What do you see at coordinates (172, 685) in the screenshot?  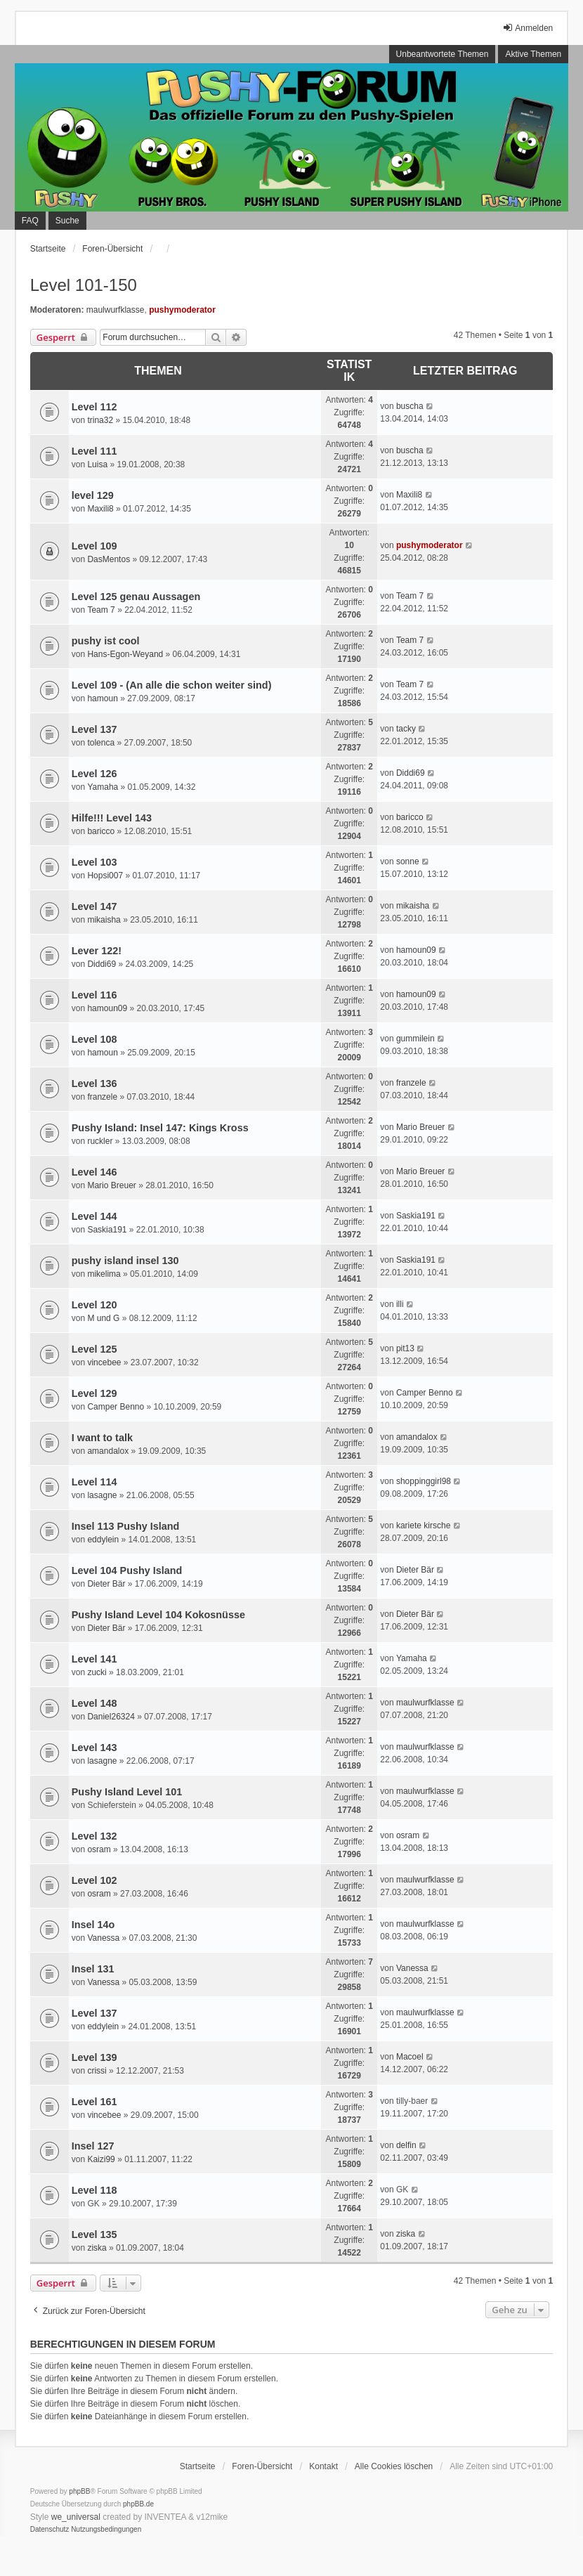 I see `Level 109 - (An alle die schon weiter sind)` at bounding box center [172, 685].